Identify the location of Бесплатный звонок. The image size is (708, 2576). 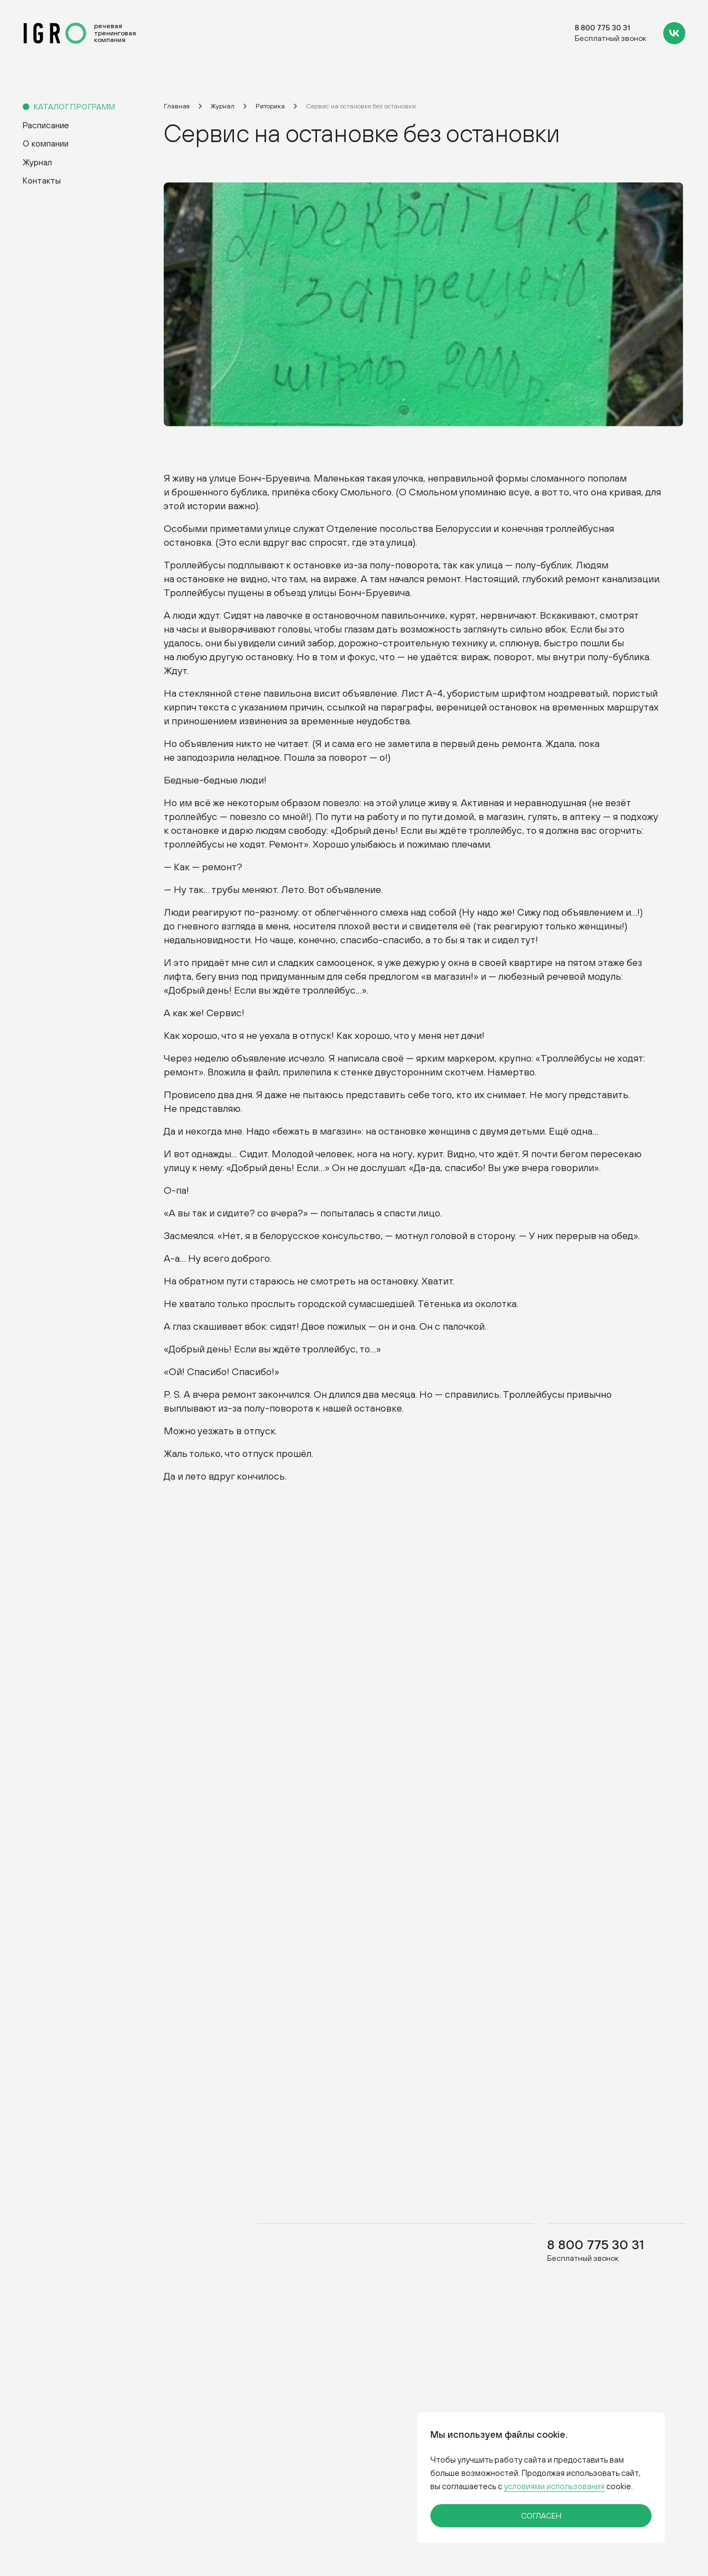
(611, 38).